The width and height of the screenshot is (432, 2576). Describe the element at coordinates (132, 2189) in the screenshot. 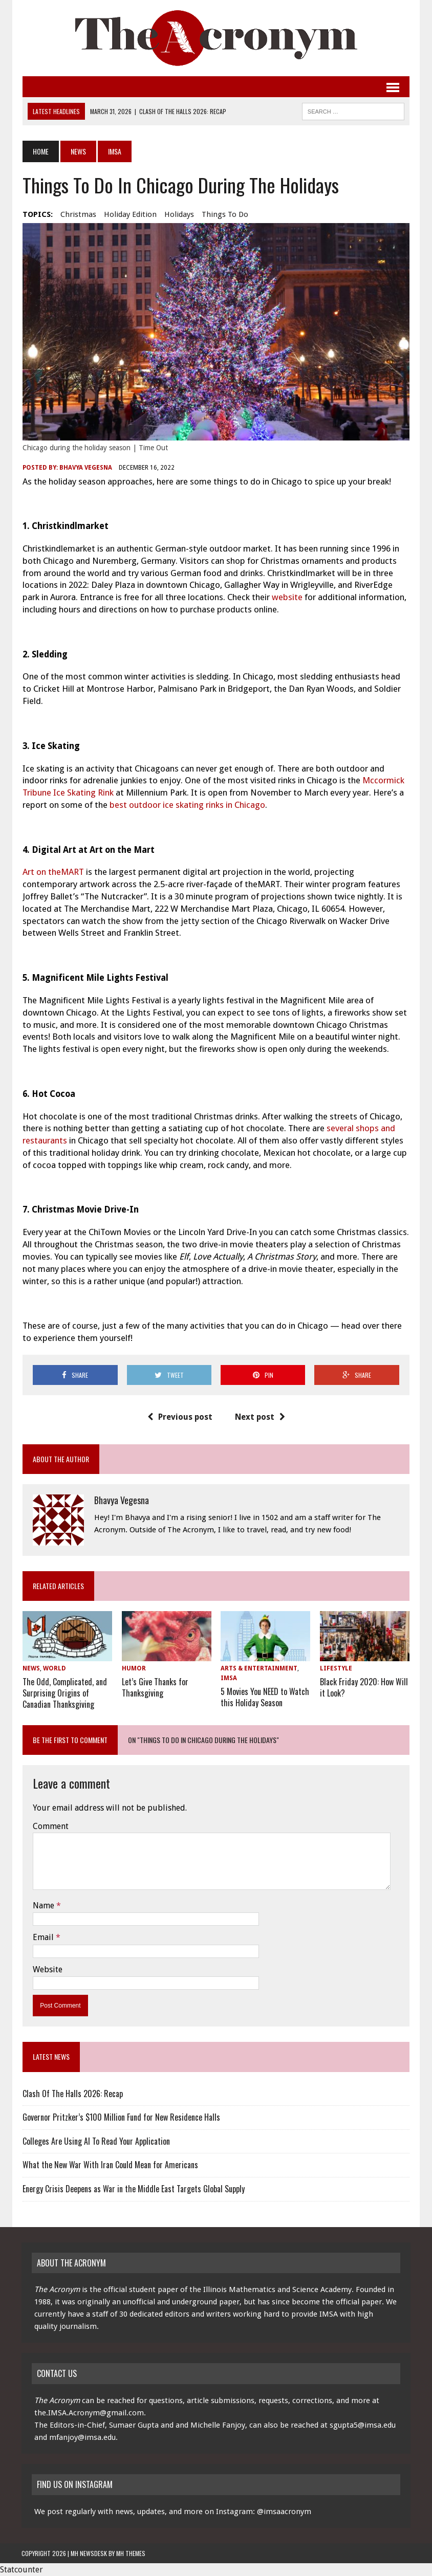

I see `Energy Crisis Deepens as War in the Middle East Targets Global Supply` at that location.